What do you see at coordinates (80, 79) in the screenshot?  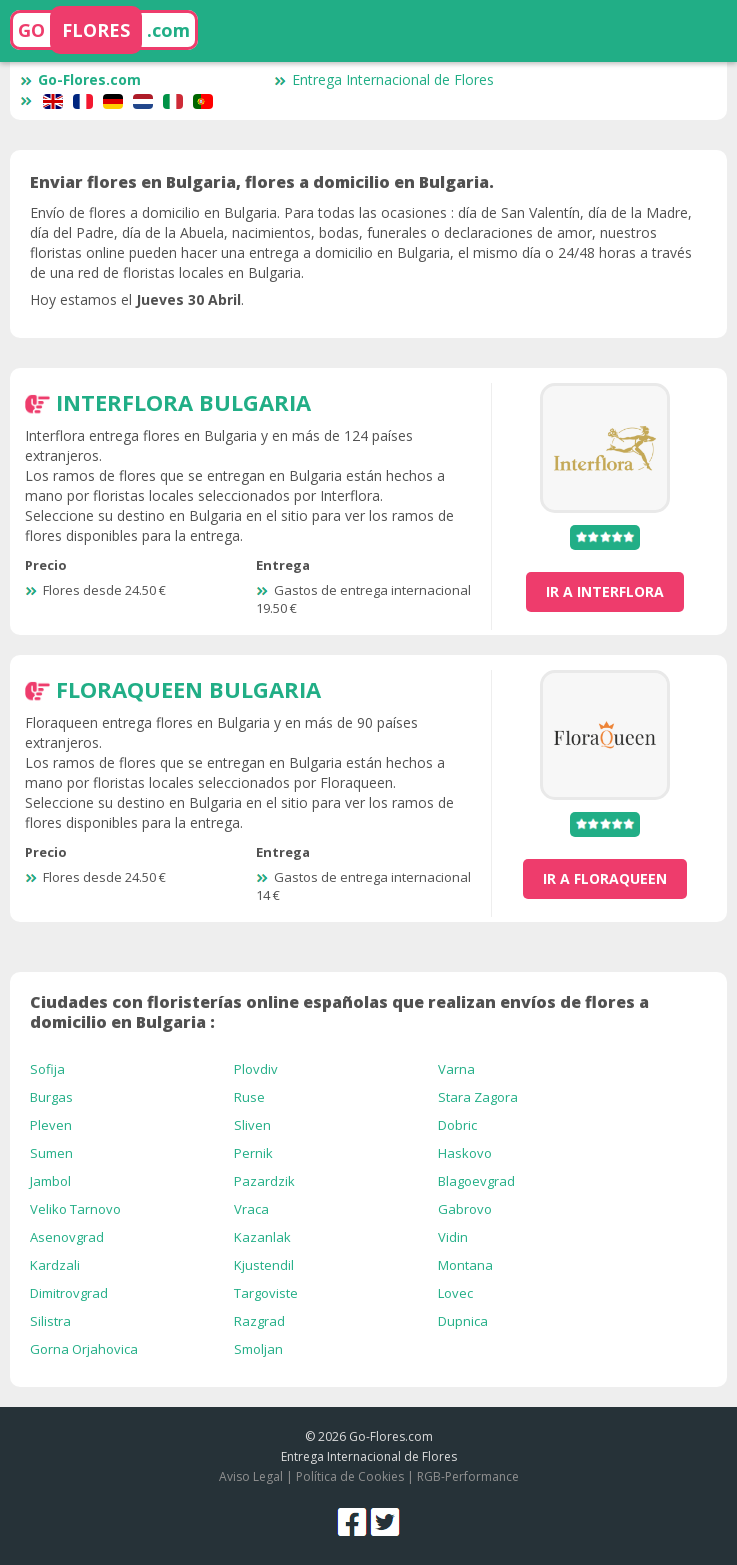 I see `Go-Flores.com` at bounding box center [80, 79].